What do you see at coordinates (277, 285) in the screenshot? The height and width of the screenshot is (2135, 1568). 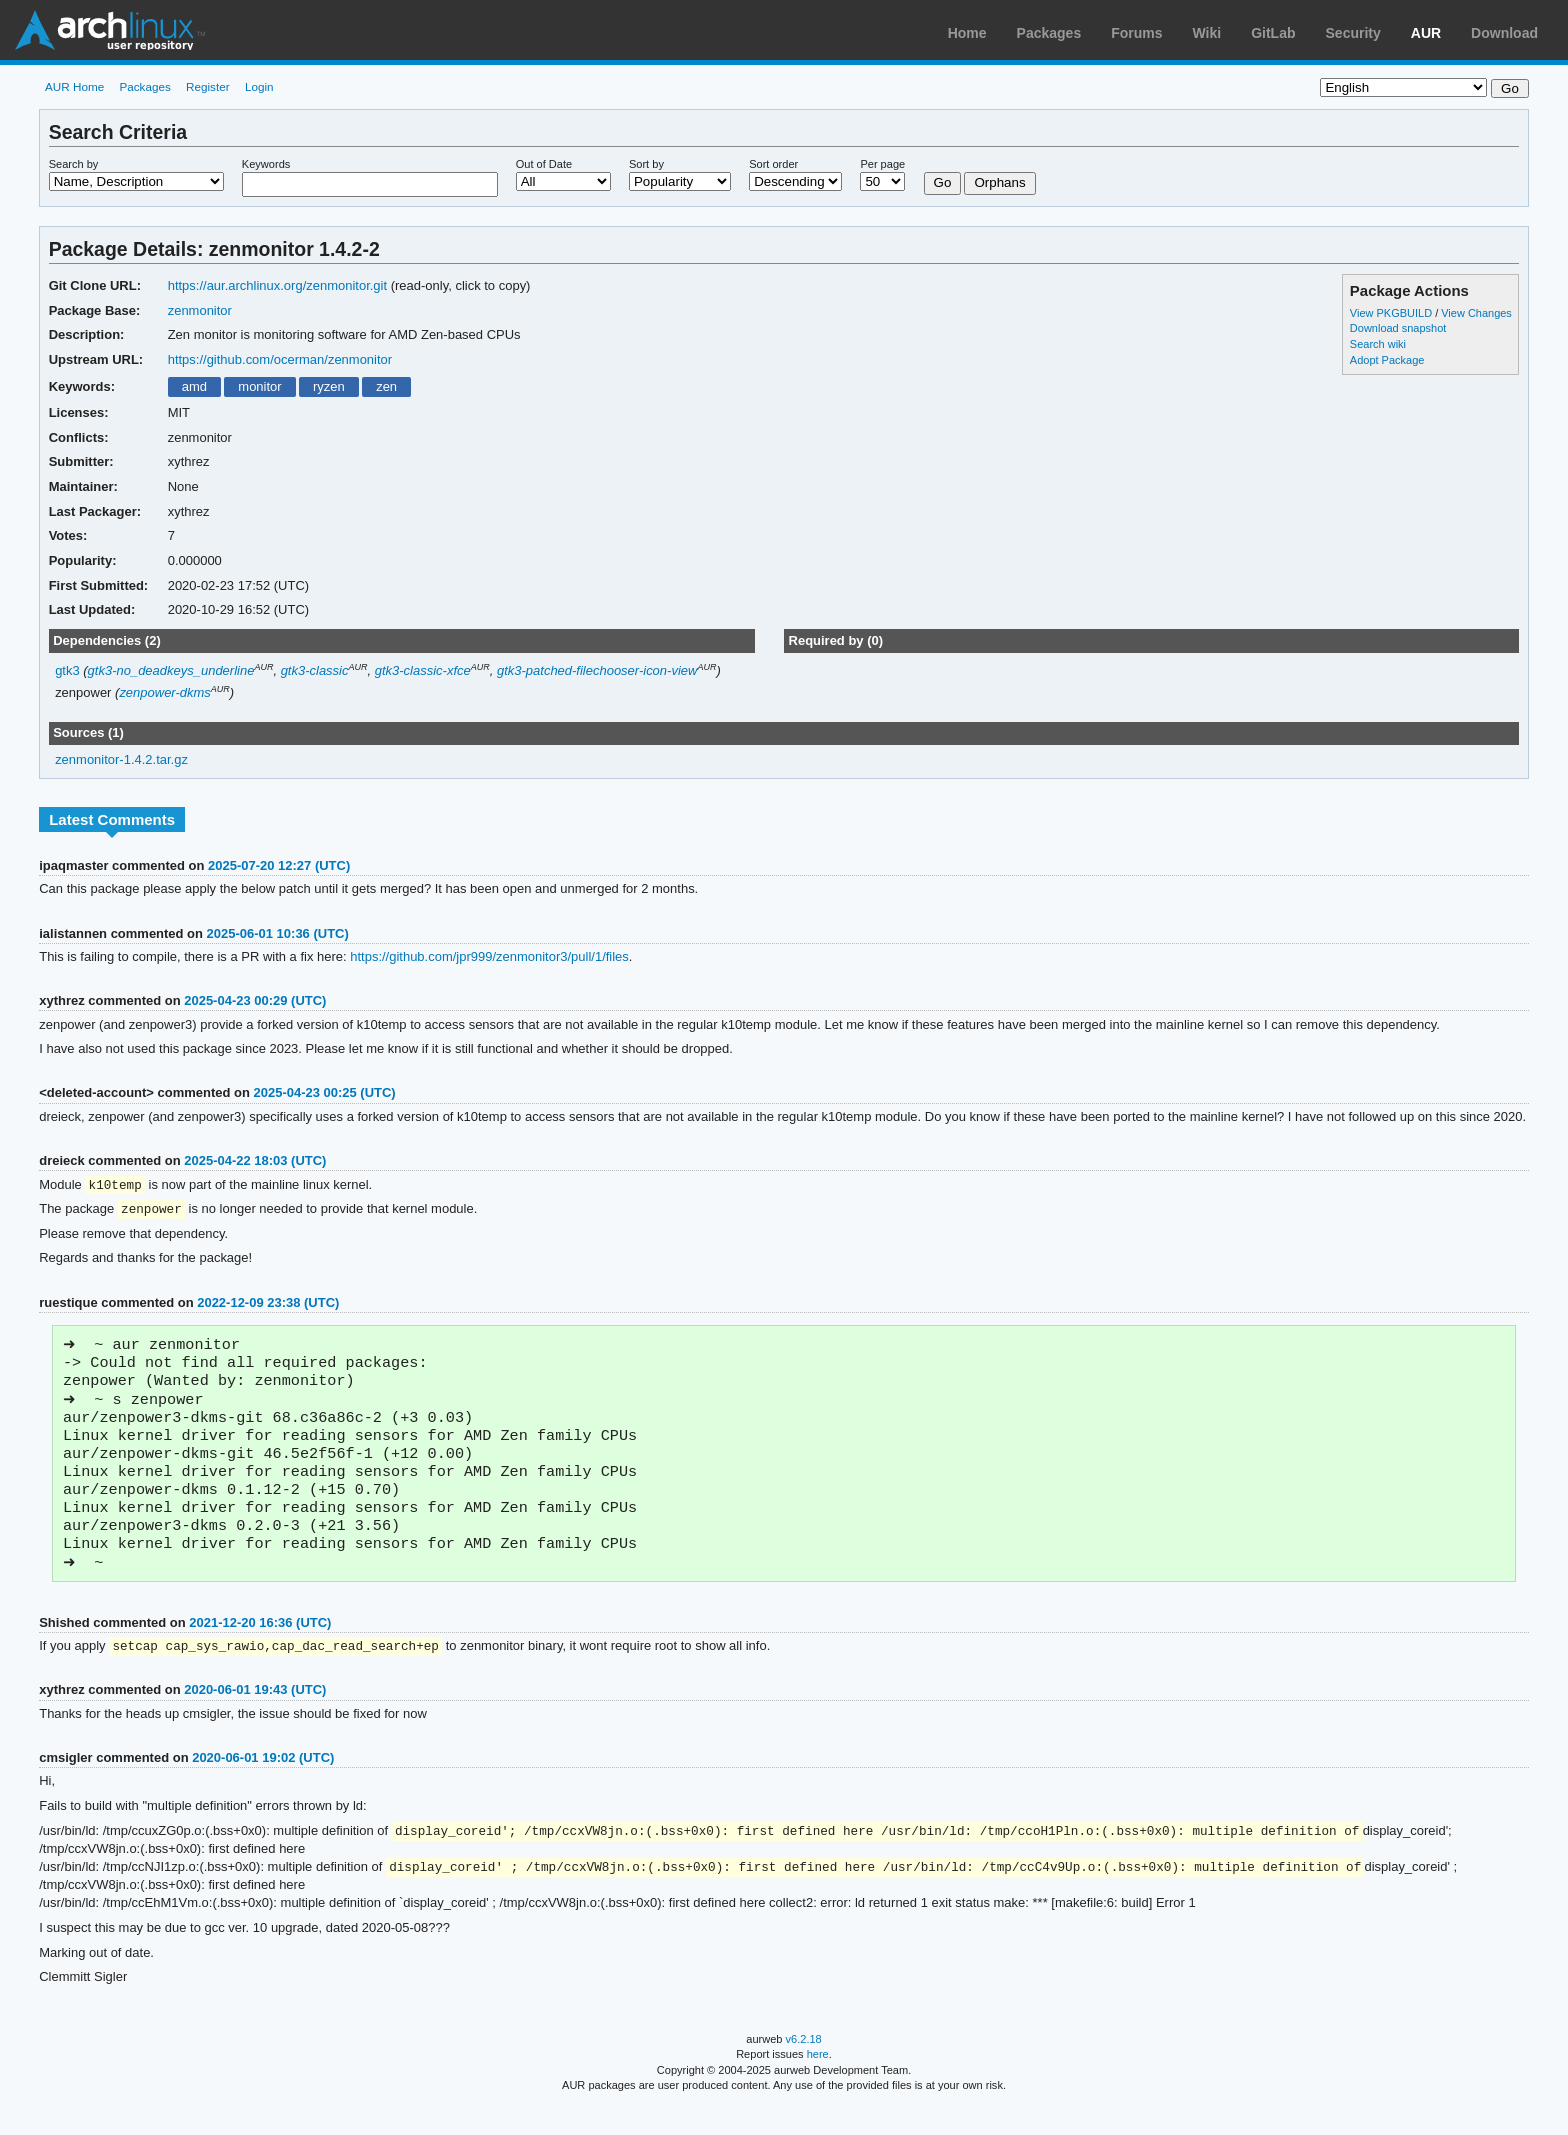 I see `https://aur.archlinux.org/zenmonitor.git` at bounding box center [277, 285].